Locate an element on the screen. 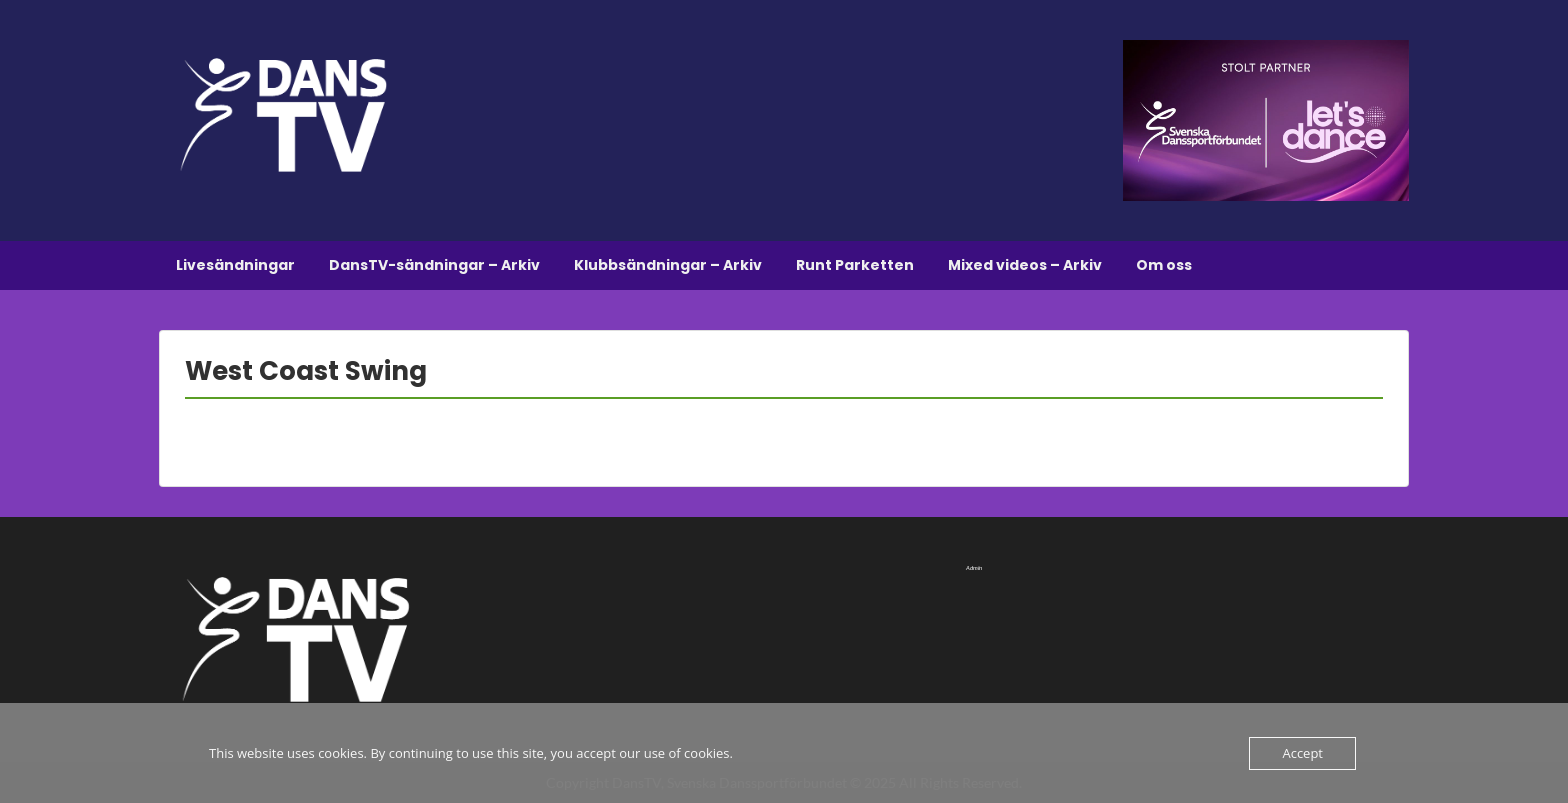 The width and height of the screenshot is (1568, 803). Om oss is located at coordinates (1164, 265).